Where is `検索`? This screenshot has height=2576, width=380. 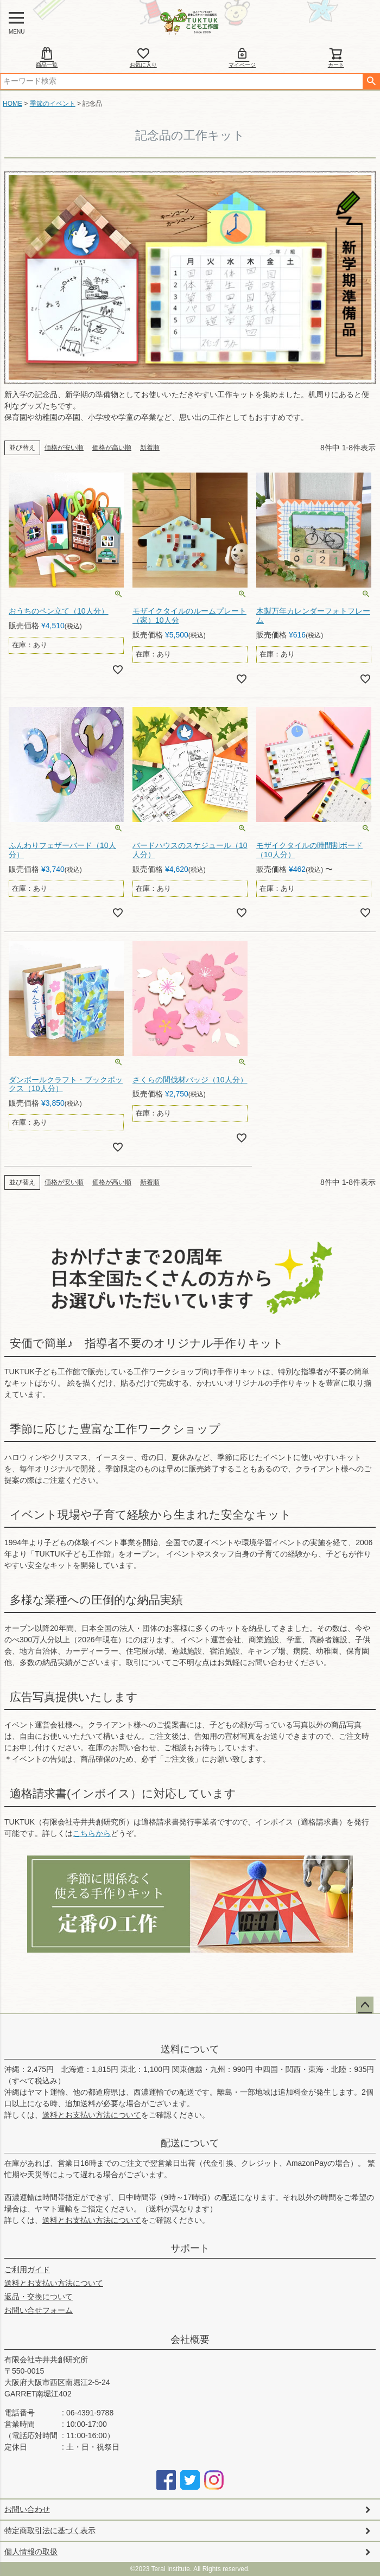
検索 is located at coordinates (371, 81).